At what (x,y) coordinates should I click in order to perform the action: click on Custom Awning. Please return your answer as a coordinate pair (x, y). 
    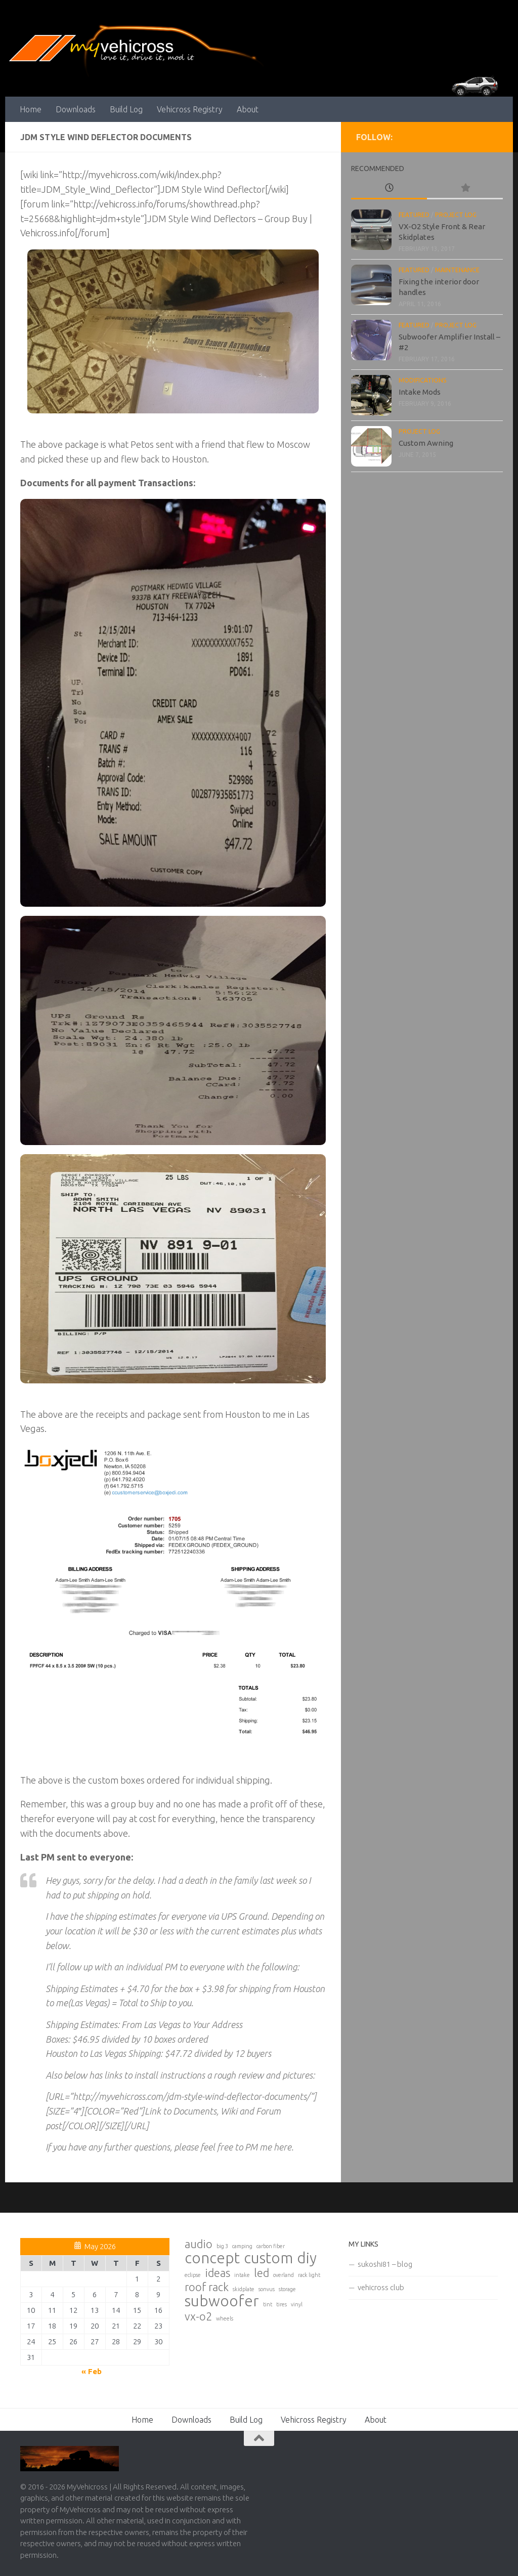
    Looking at the image, I should click on (426, 443).